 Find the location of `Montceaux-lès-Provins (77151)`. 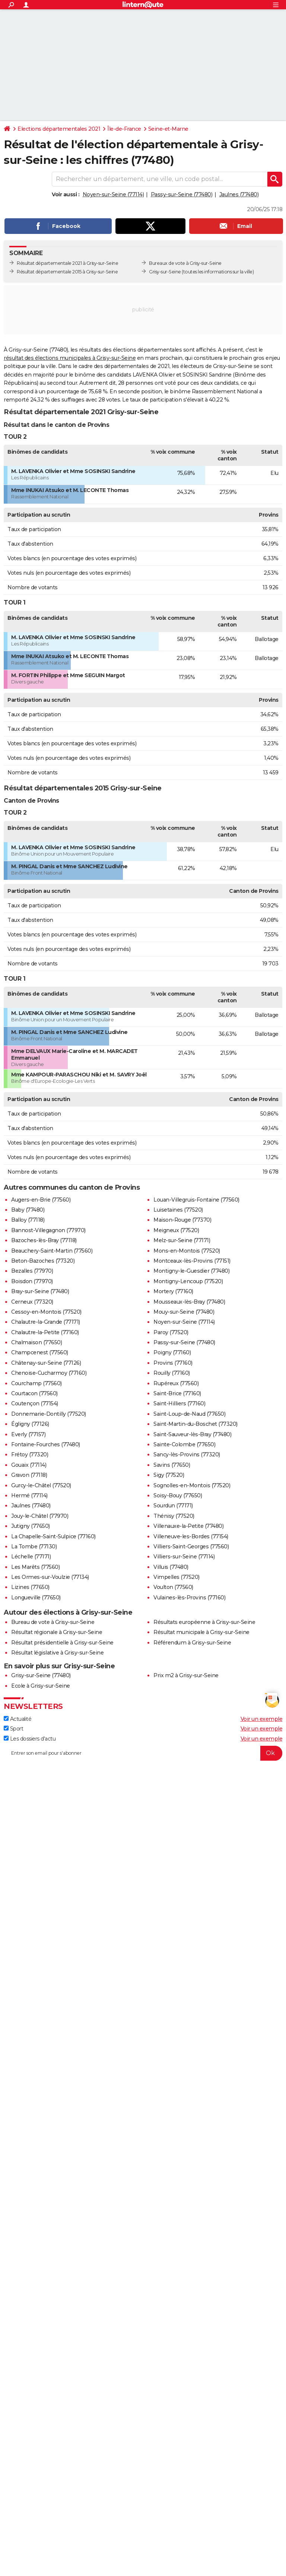

Montceaux-lès-Provins (77151) is located at coordinates (192, 1260).